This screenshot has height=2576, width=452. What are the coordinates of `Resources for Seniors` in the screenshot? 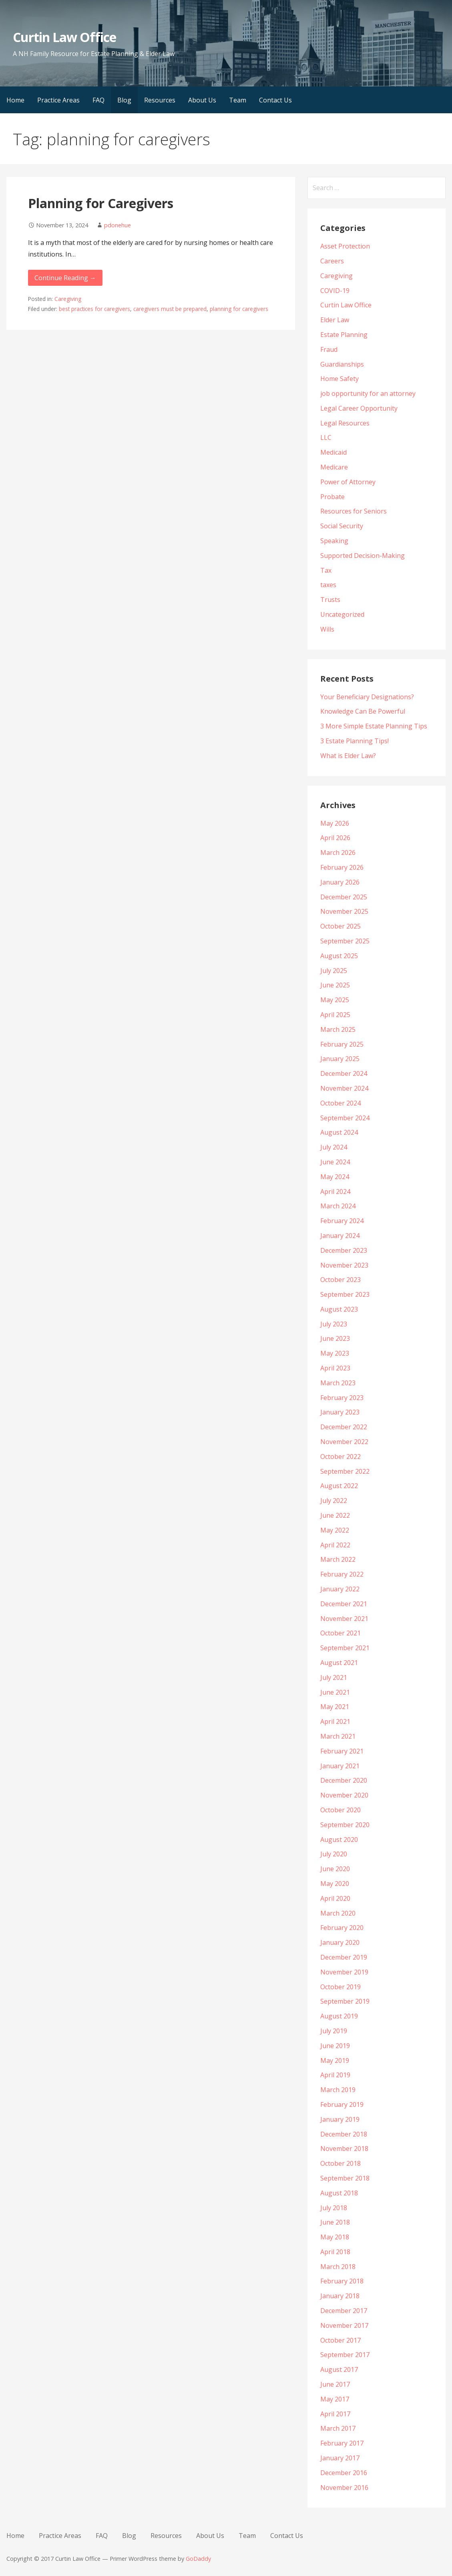 It's located at (353, 511).